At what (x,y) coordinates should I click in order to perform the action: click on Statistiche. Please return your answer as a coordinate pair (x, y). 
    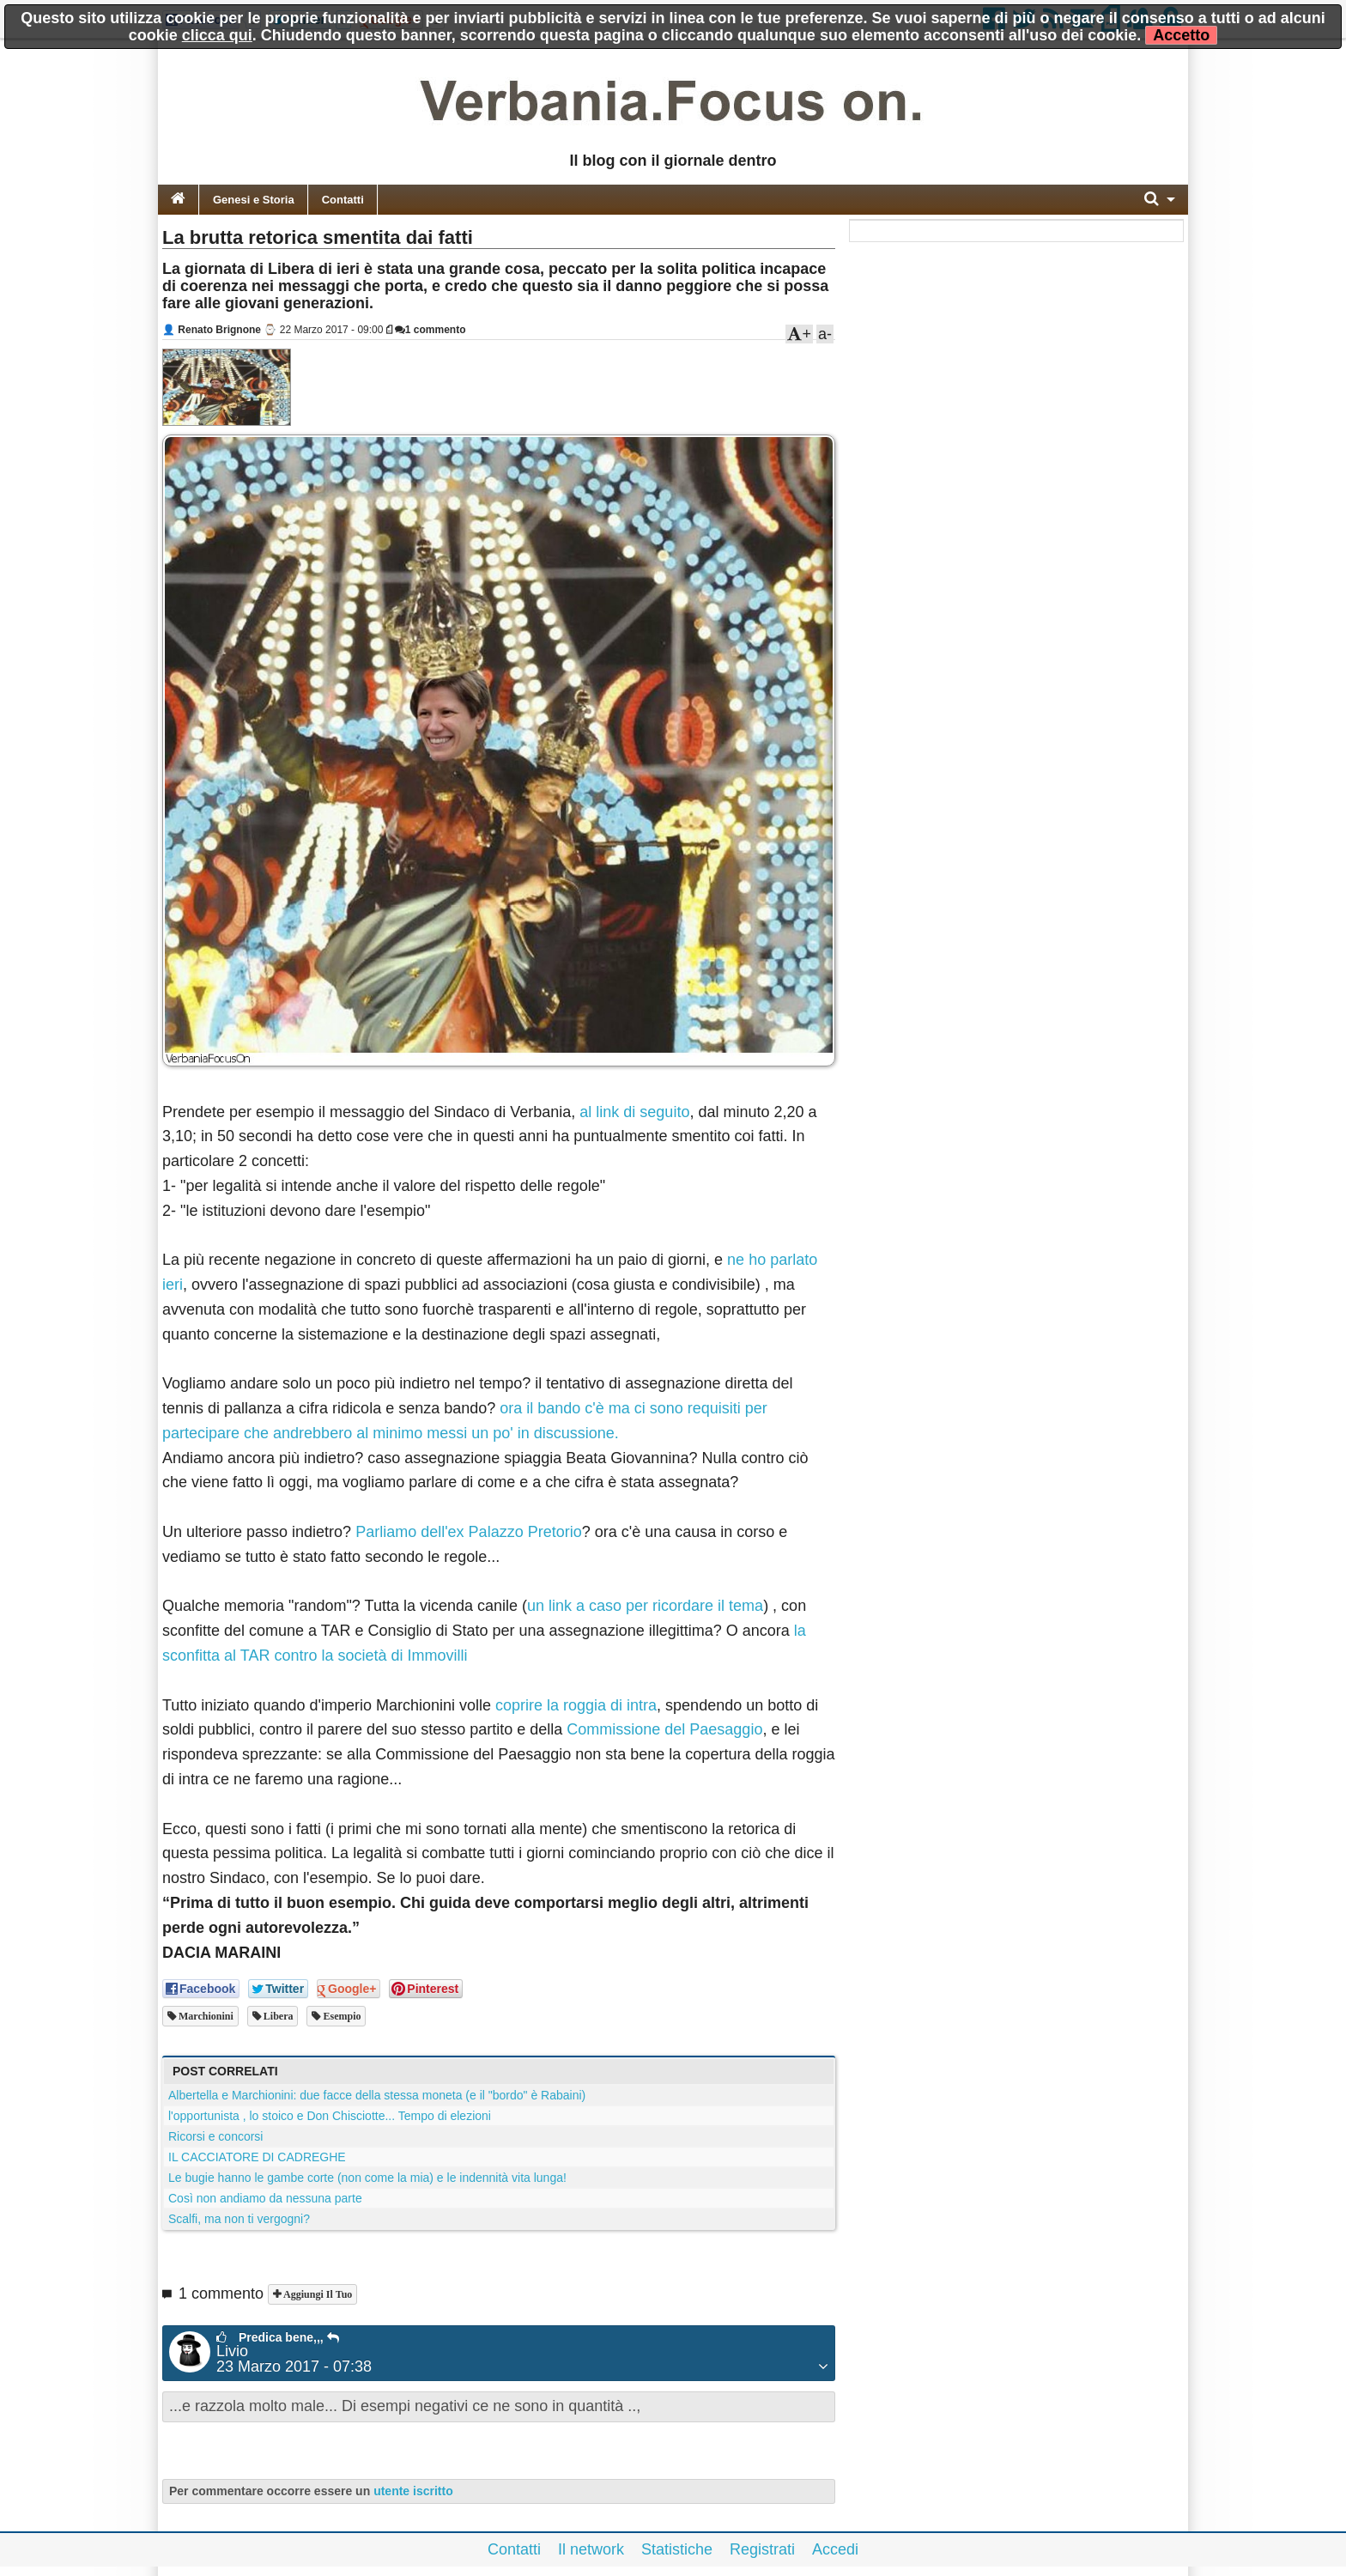
    Looking at the image, I should click on (676, 2549).